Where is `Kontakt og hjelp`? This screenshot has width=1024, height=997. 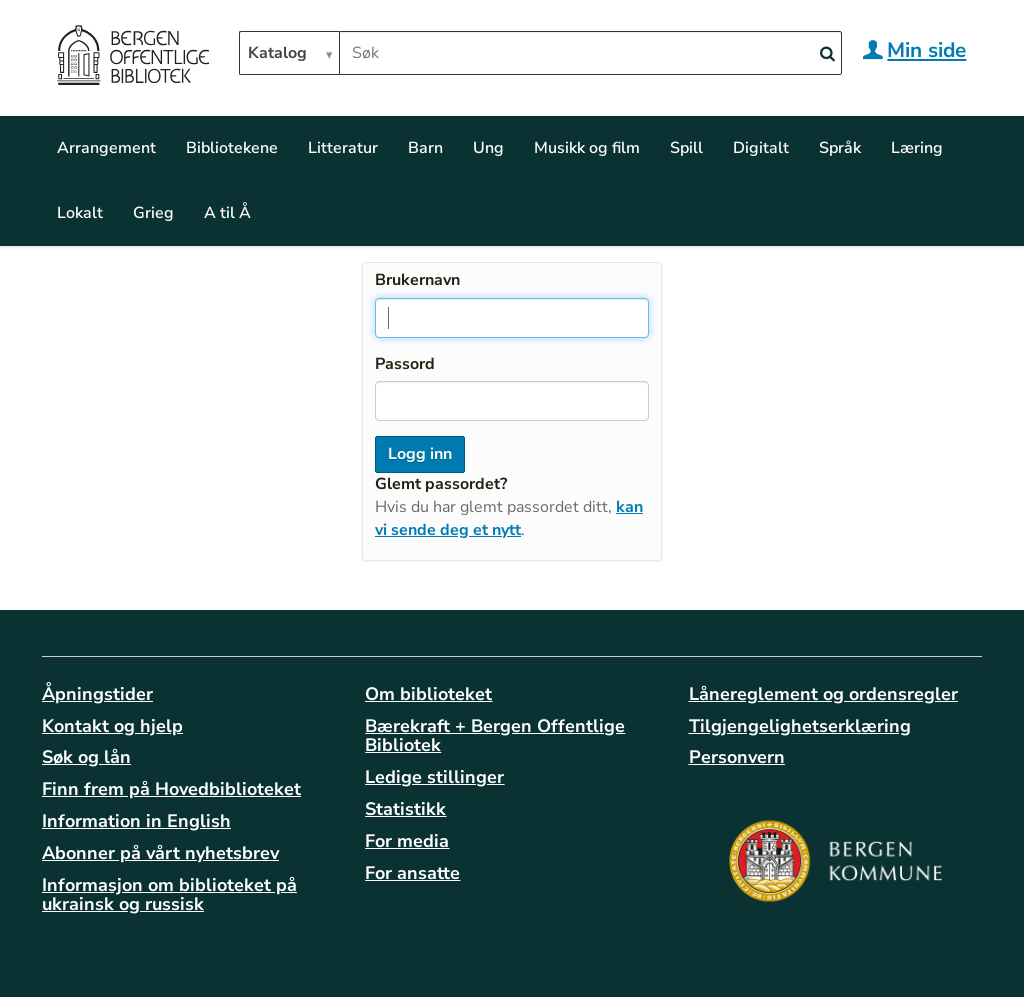 Kontakt og hjelp is located at coordinates (112, 726).